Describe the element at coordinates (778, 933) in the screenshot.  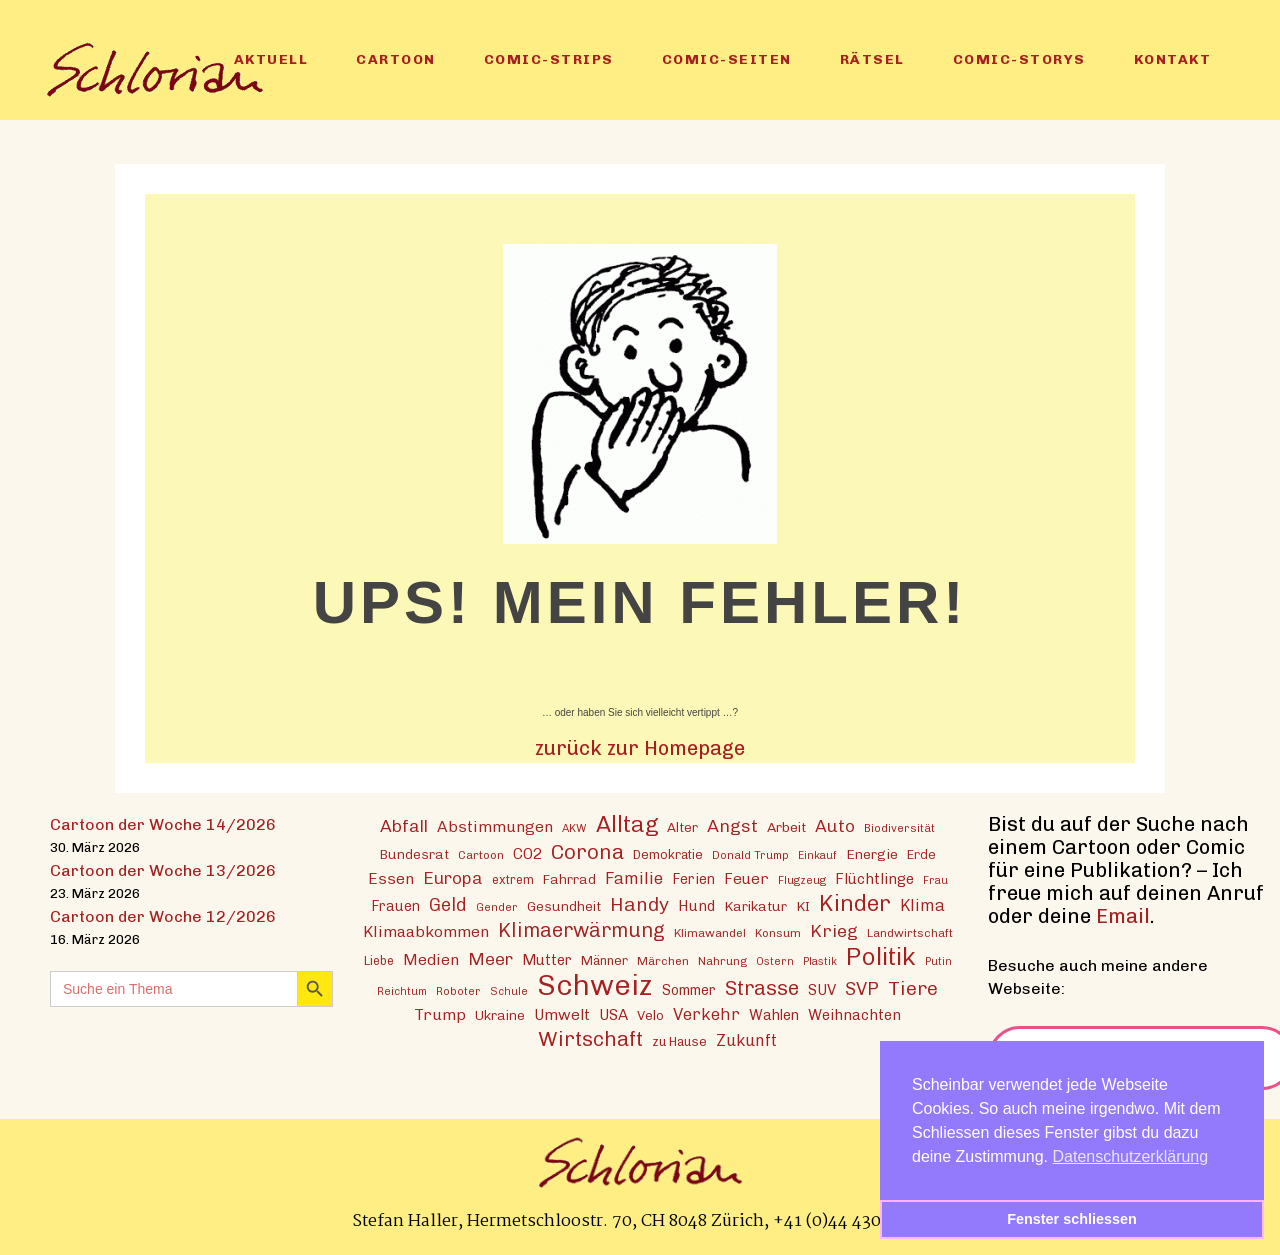
I see `Konsum [Konsum (13 Einträge)]` at that location.